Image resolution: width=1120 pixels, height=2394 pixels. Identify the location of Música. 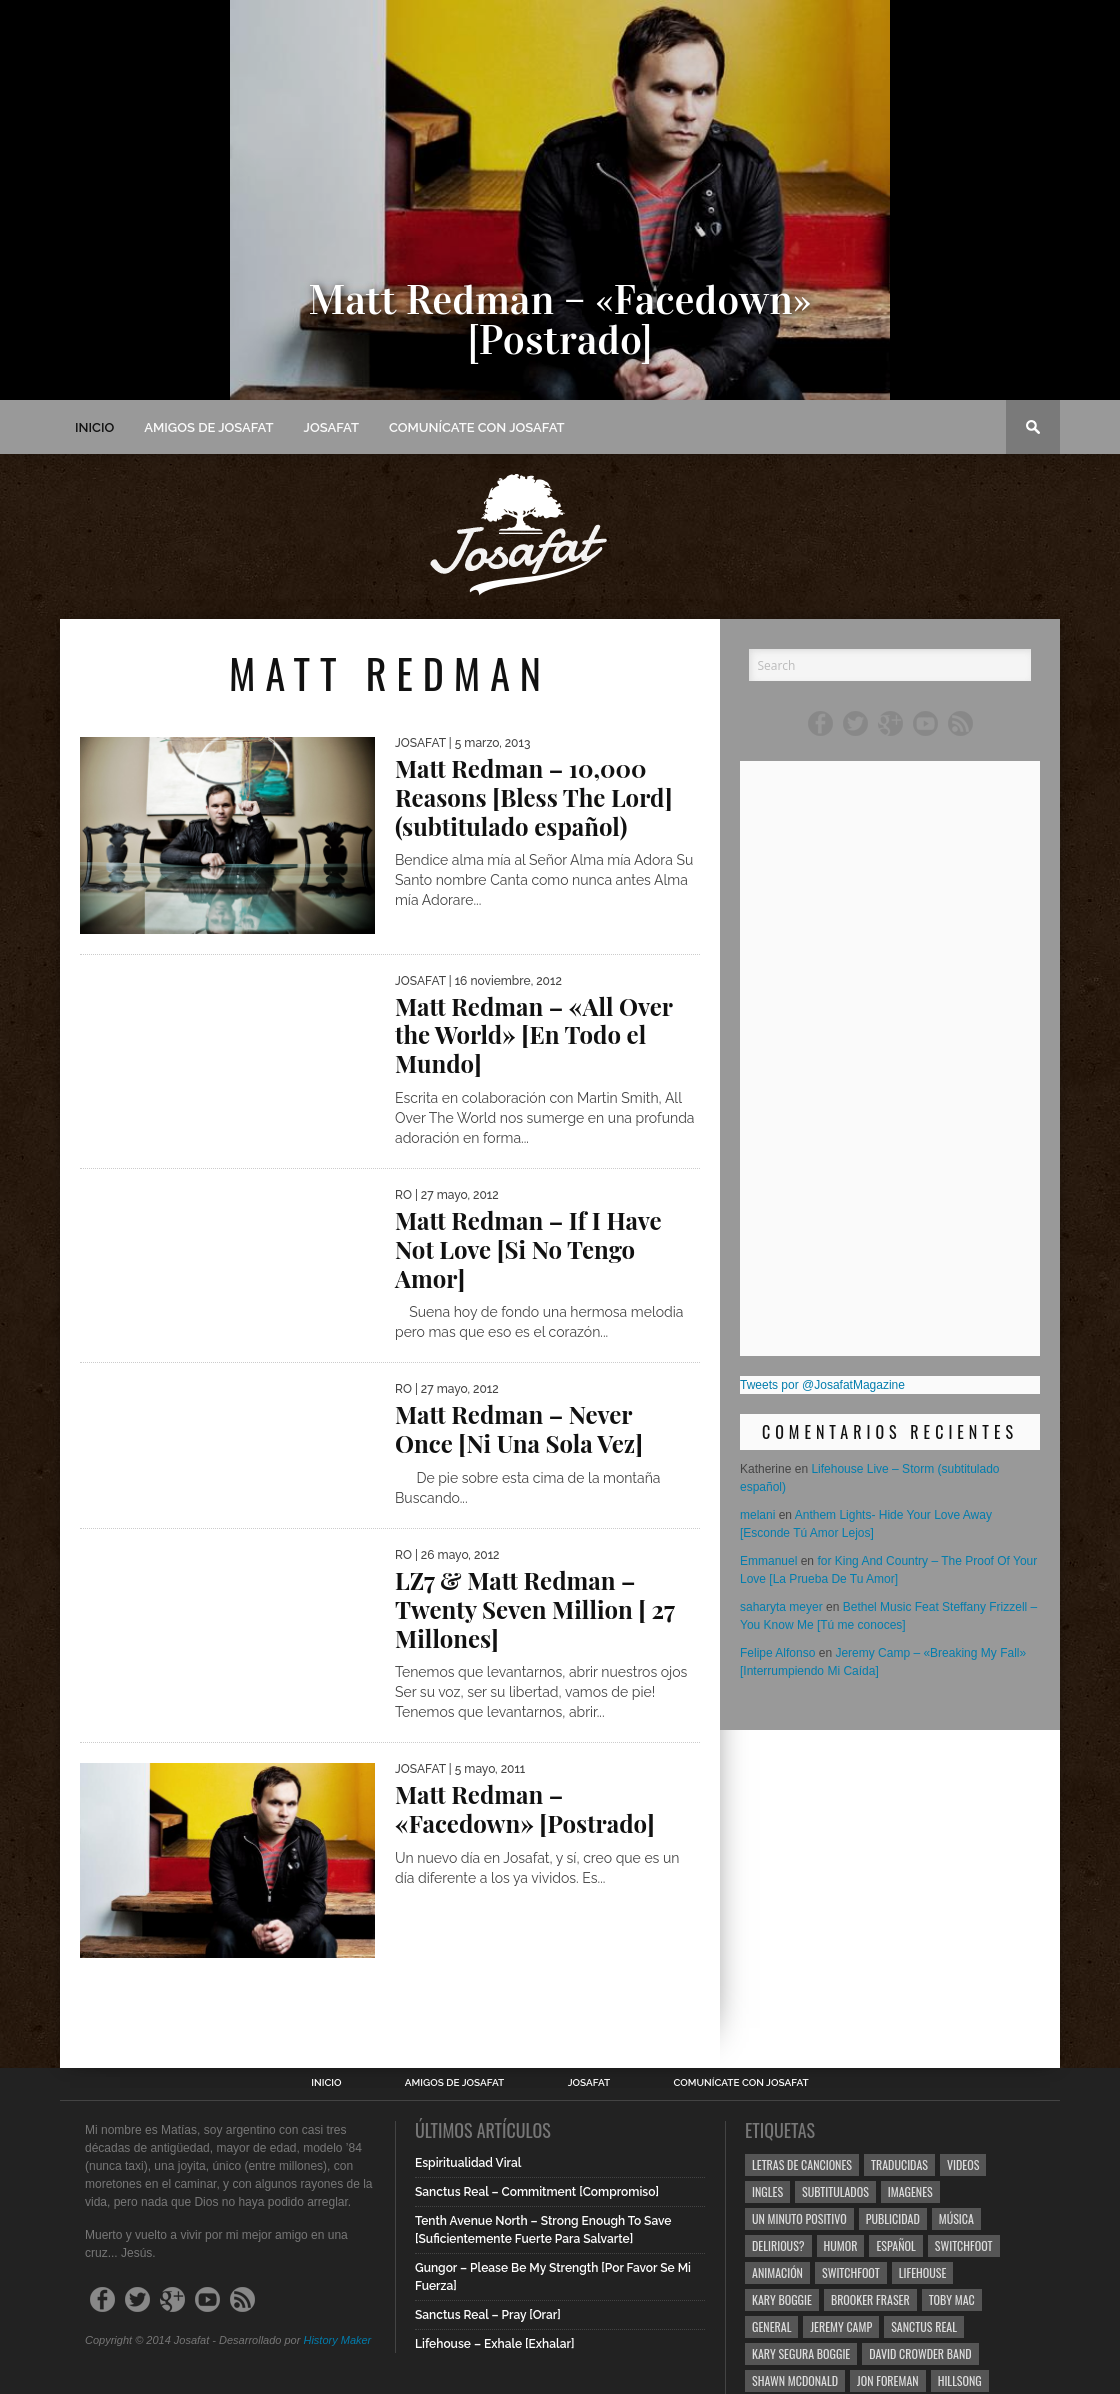
(956, 2218).